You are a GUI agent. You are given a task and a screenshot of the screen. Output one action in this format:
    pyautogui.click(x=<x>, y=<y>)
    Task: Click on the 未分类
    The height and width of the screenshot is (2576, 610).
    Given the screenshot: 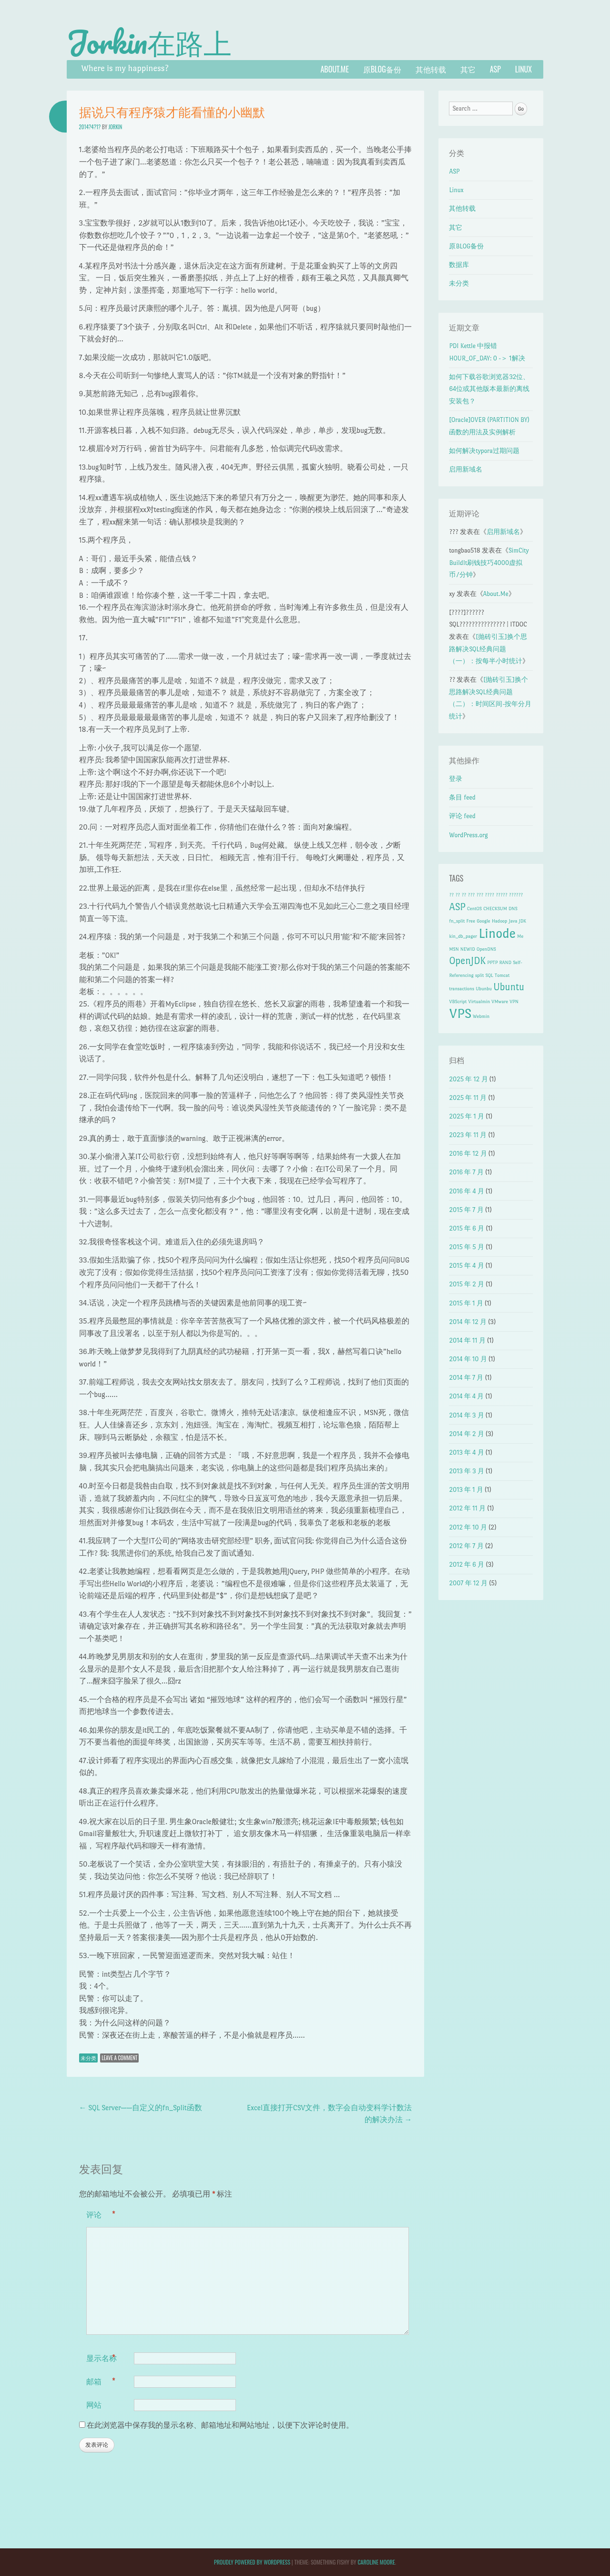 What is the action you would take?
    pyautogui.click(x=88, y=2058)
    